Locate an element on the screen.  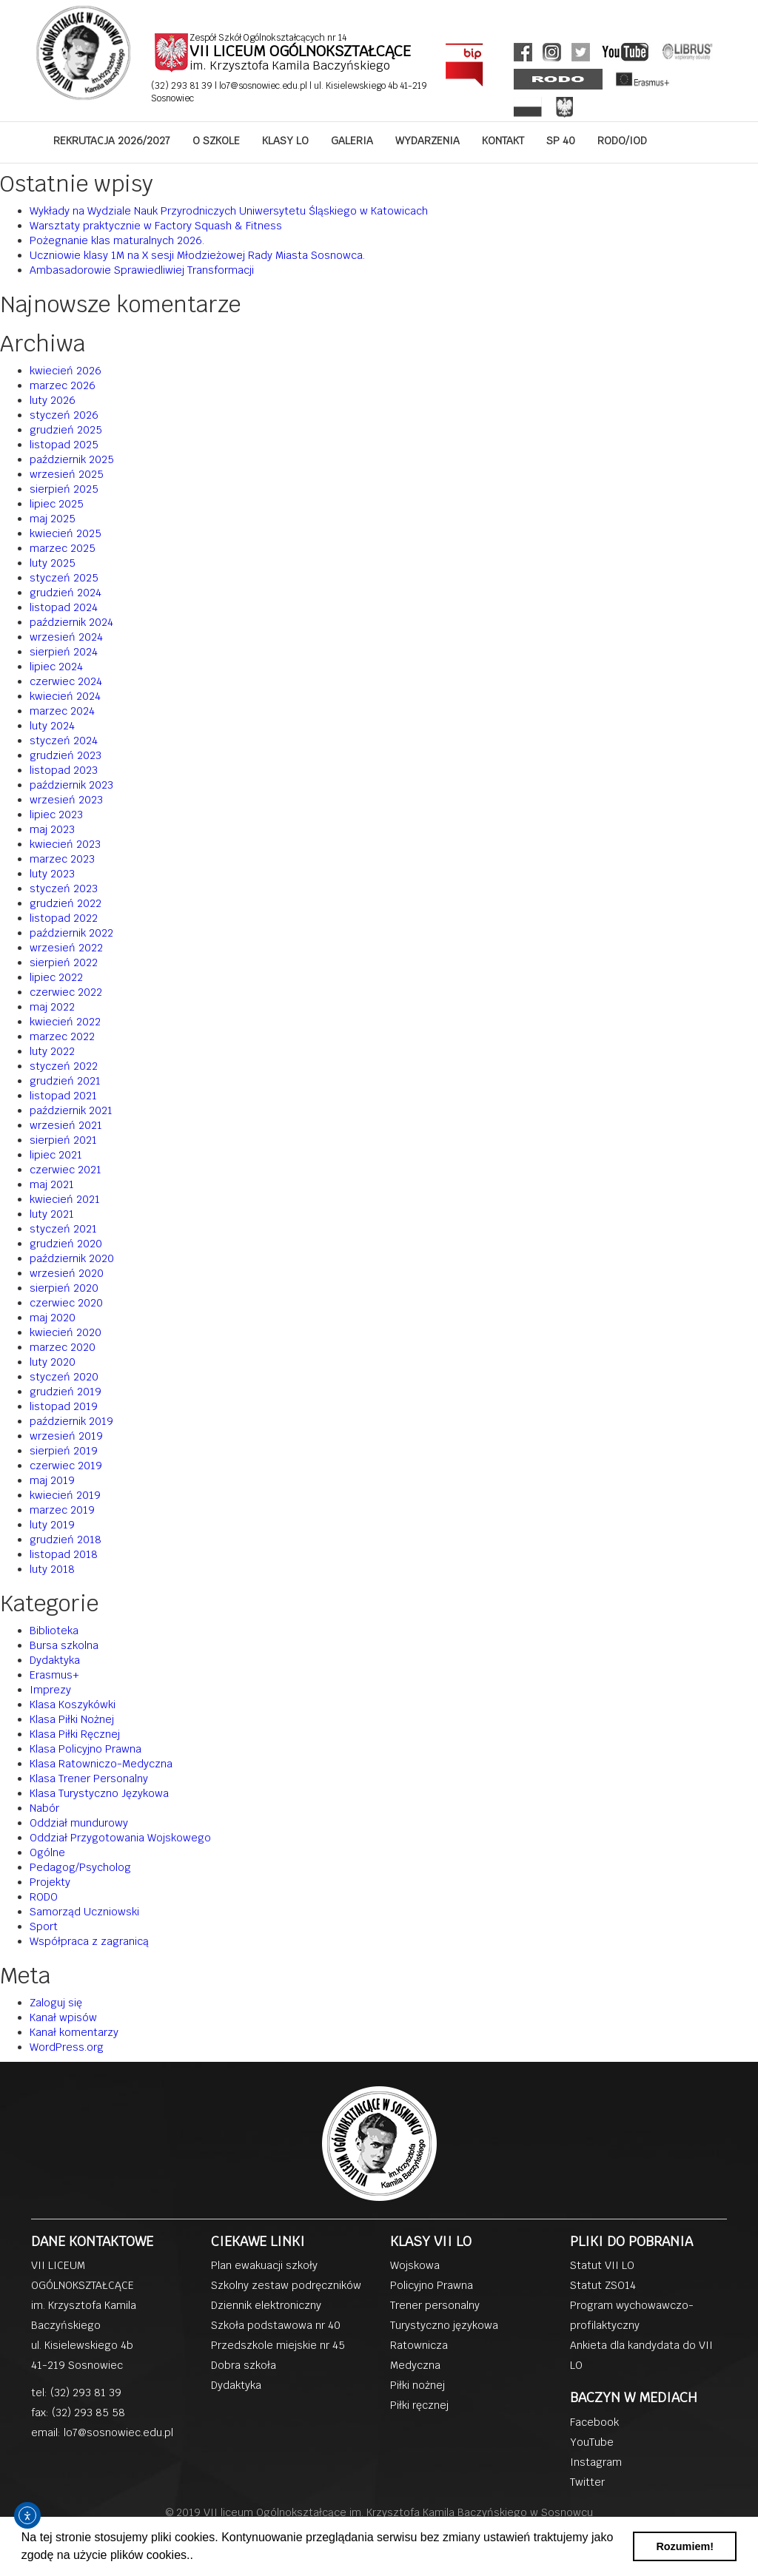
wrzesień 2023 is located at coordinates (66, 799).